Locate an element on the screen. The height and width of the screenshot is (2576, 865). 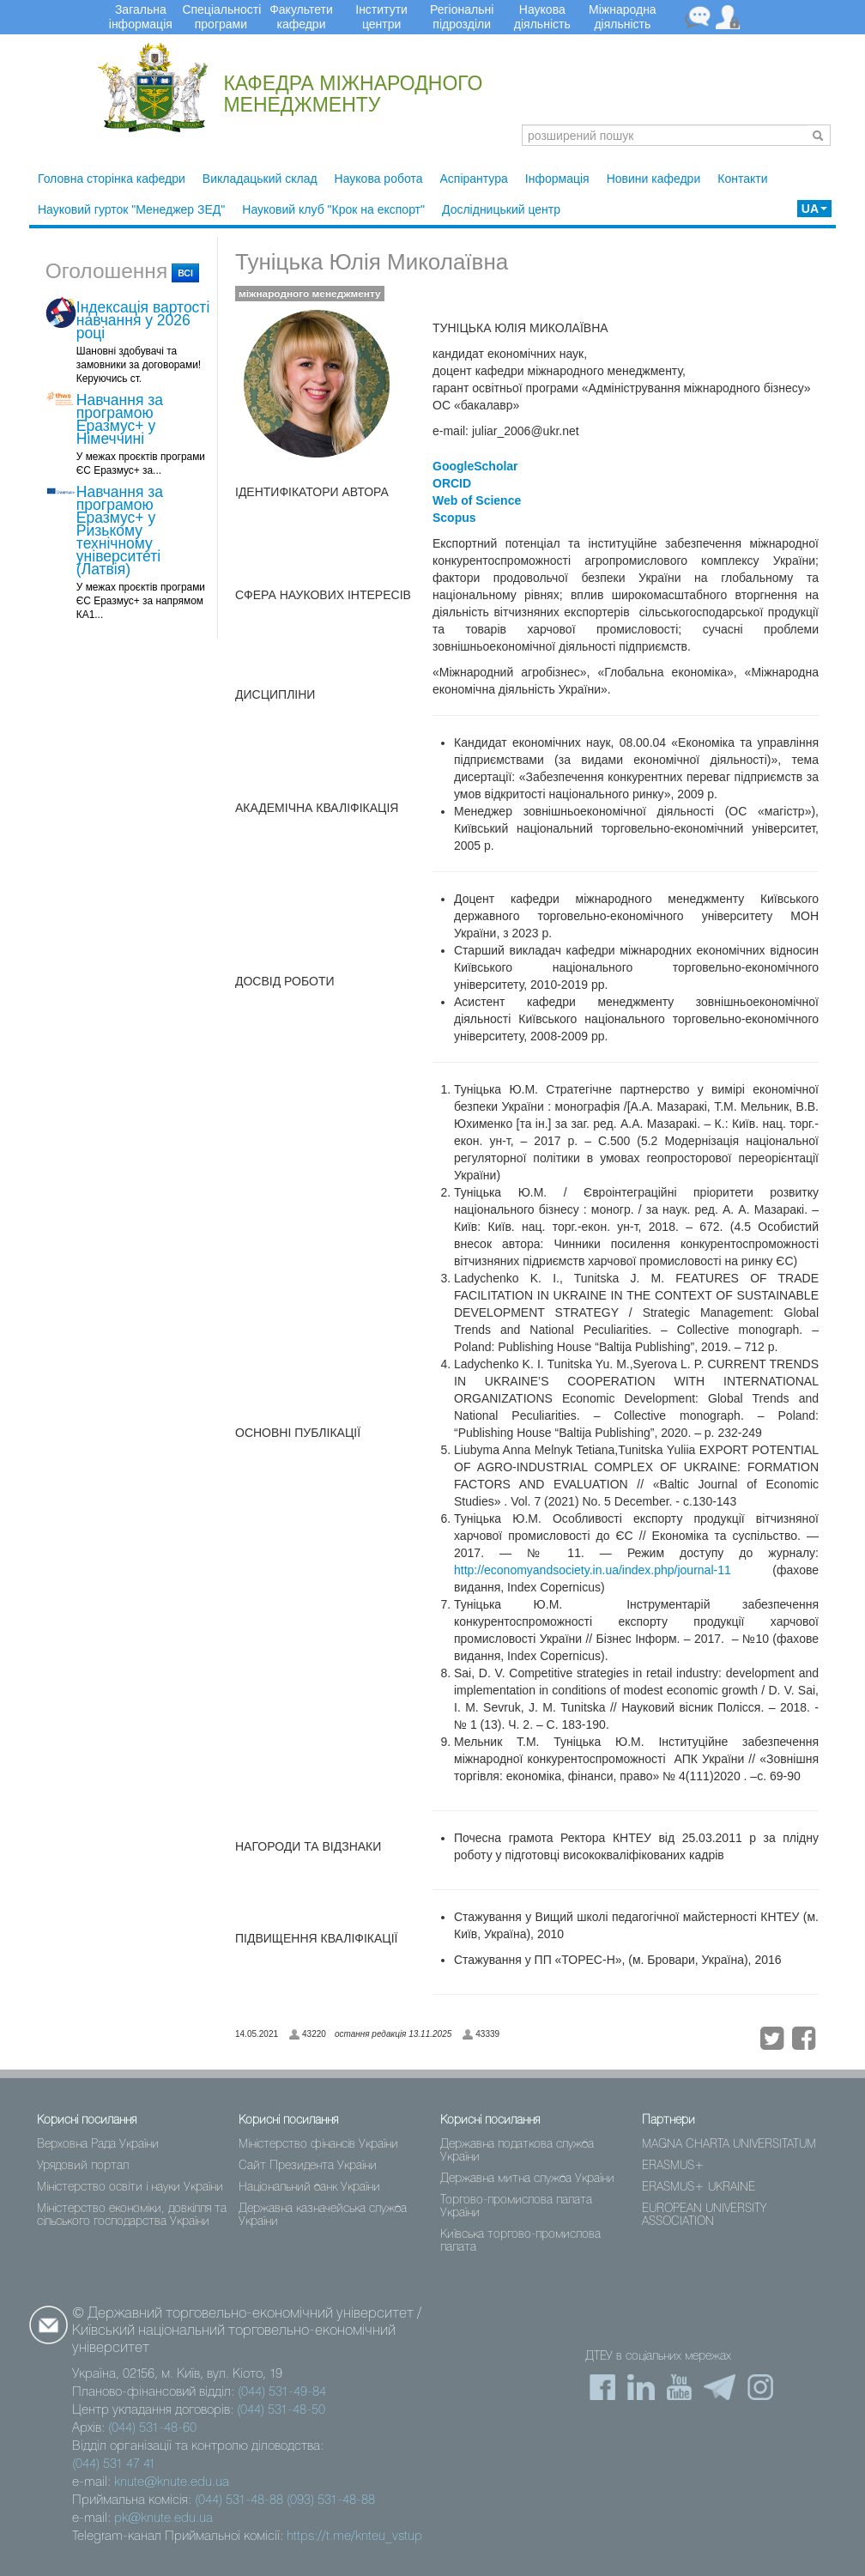
knute@knute.edu.ua is located at coordinates (171, 2482).